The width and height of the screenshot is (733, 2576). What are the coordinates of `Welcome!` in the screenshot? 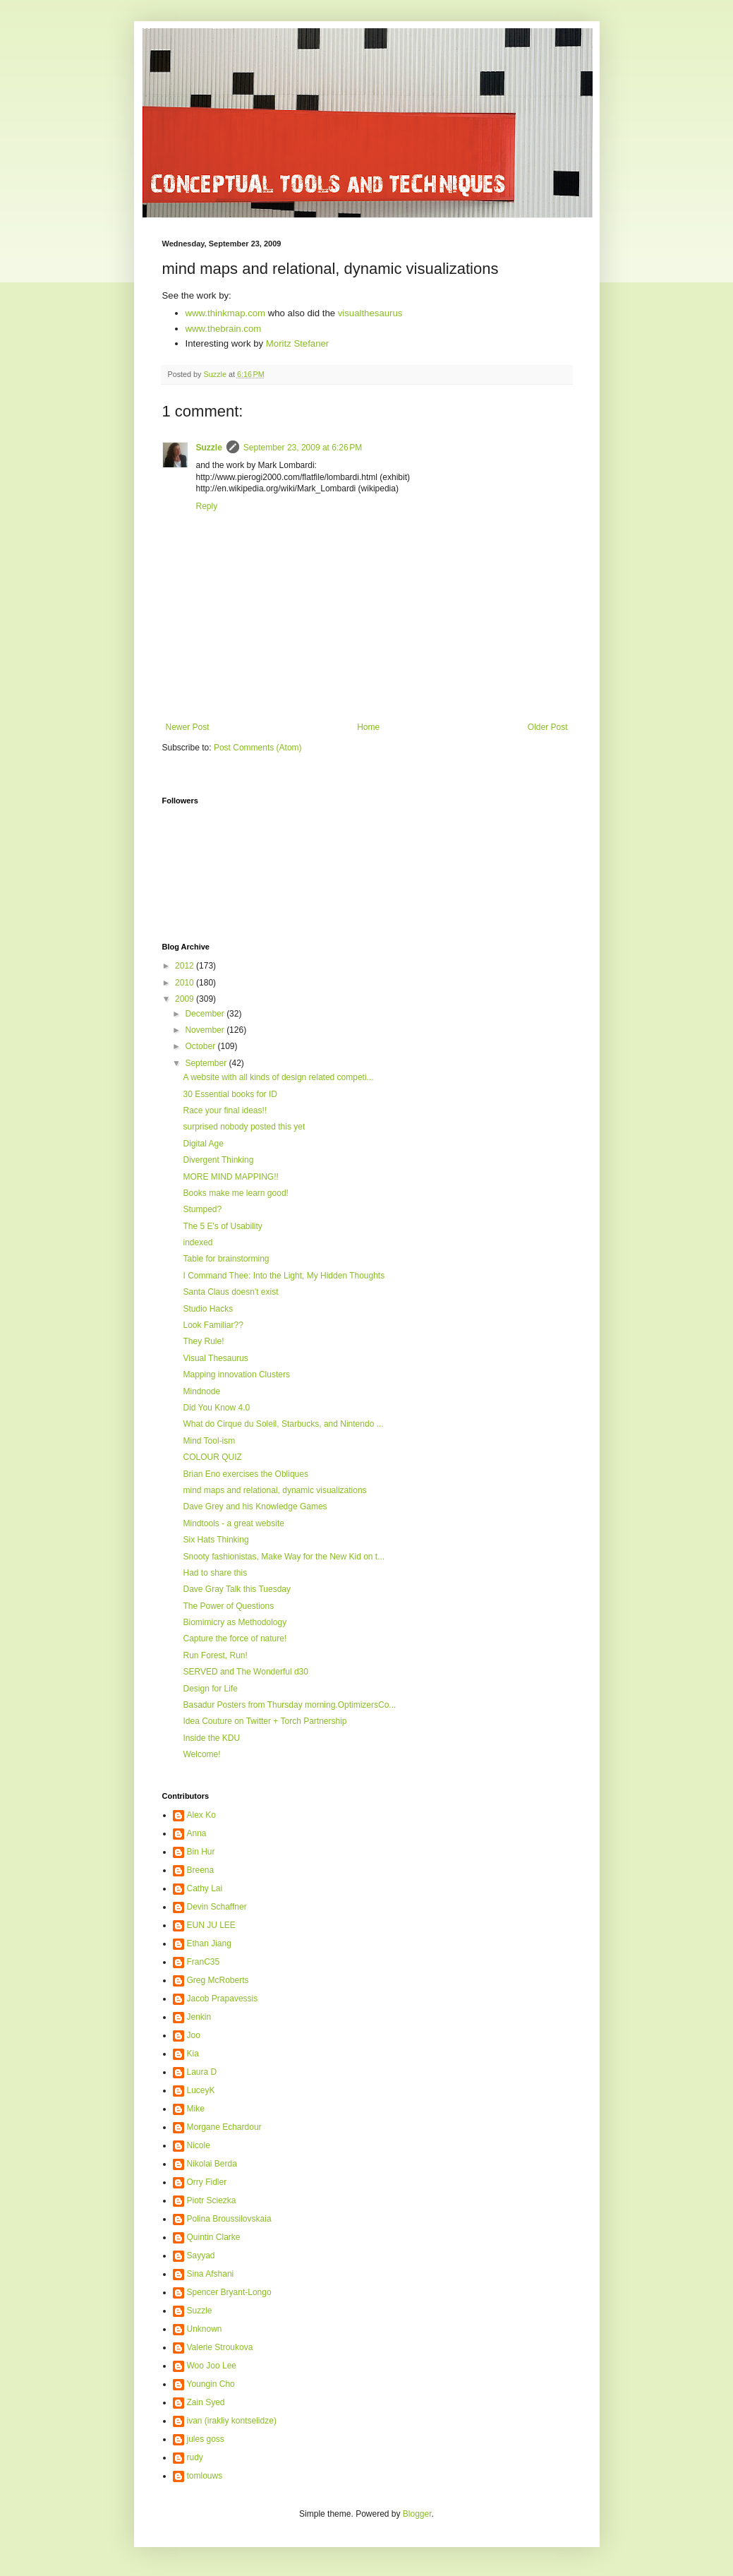 It's located at (201, 1754).